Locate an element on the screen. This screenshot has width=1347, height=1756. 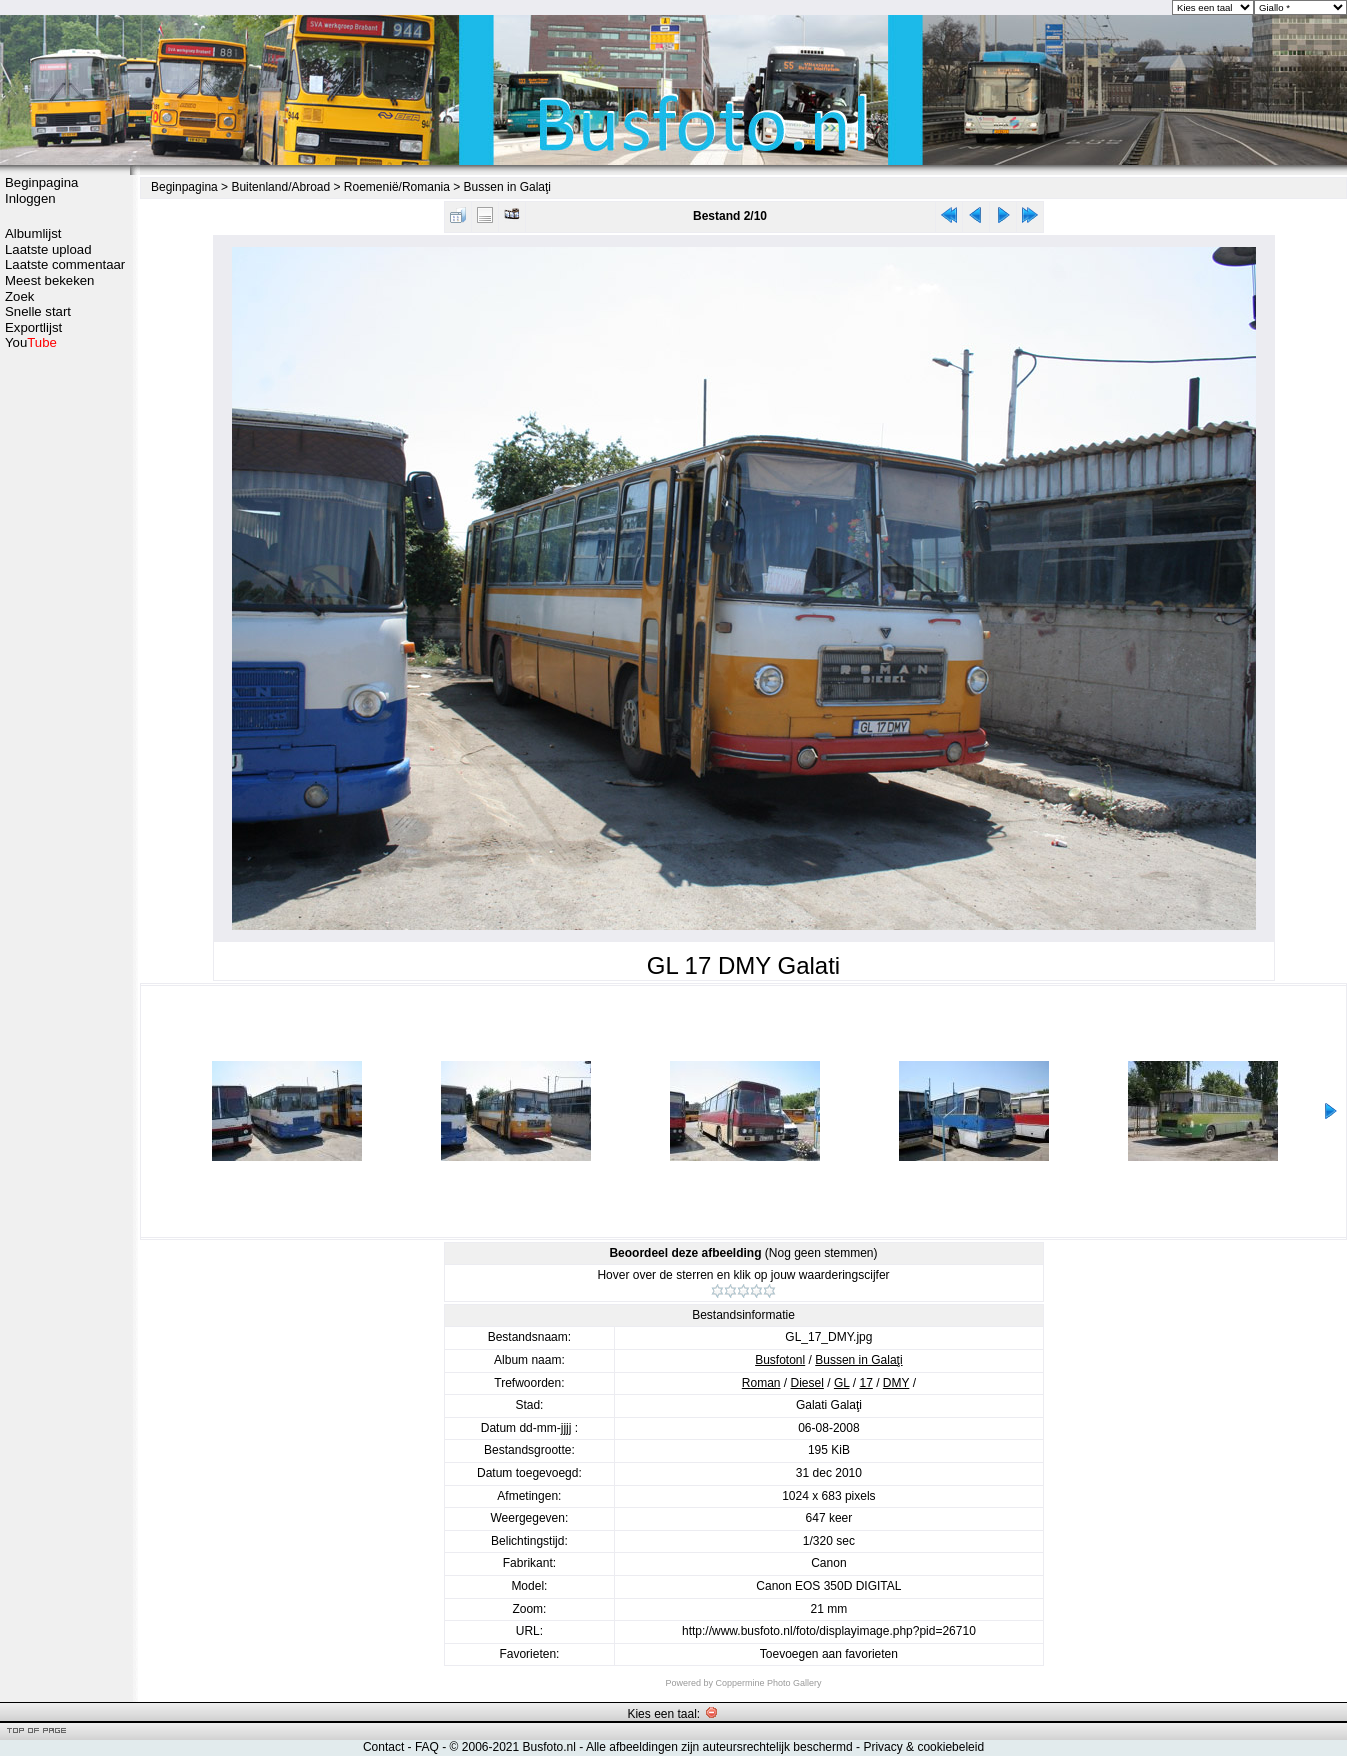
Laatste commentaar is located at coordinates (65, 264).